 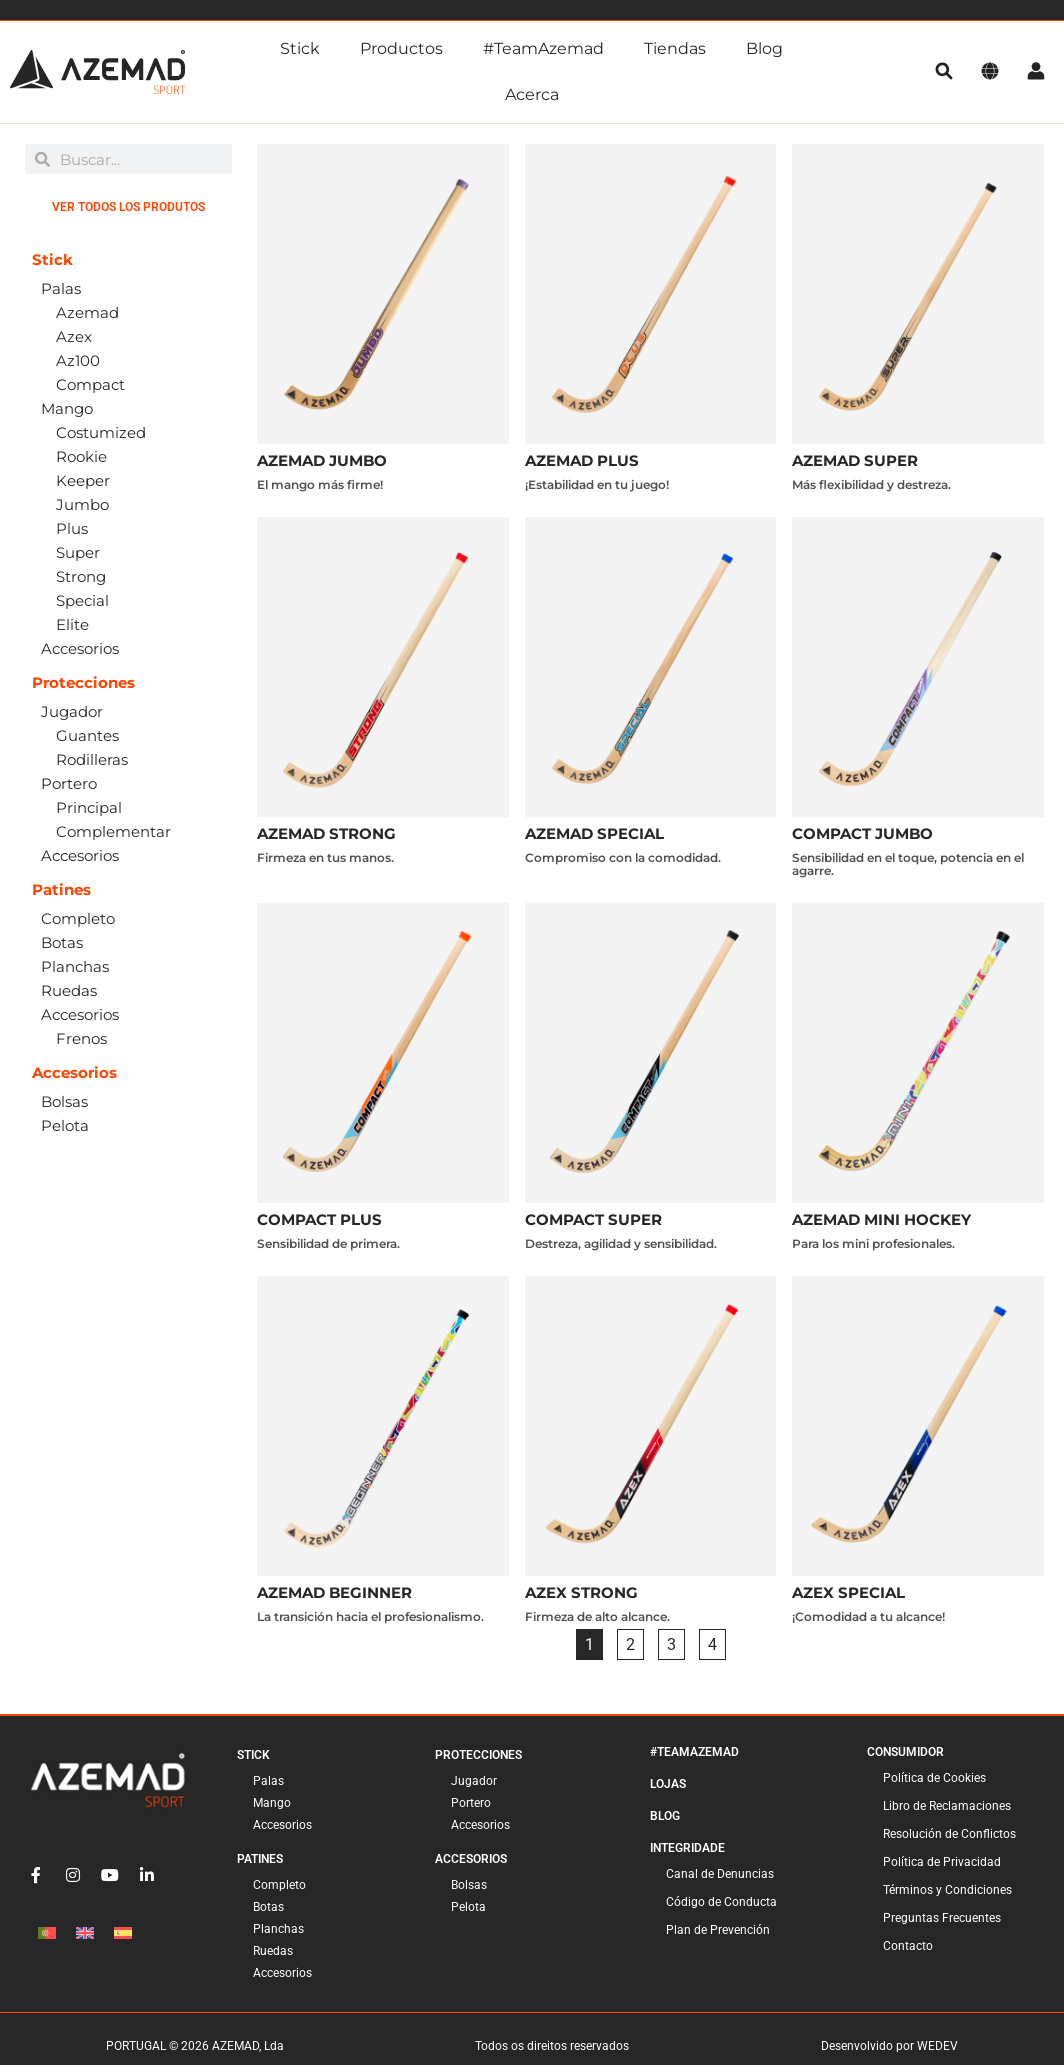 What do you see at coordinates (272, 1803) in the screenshot?
I see `Mango` at bounding box center [272, 1803].